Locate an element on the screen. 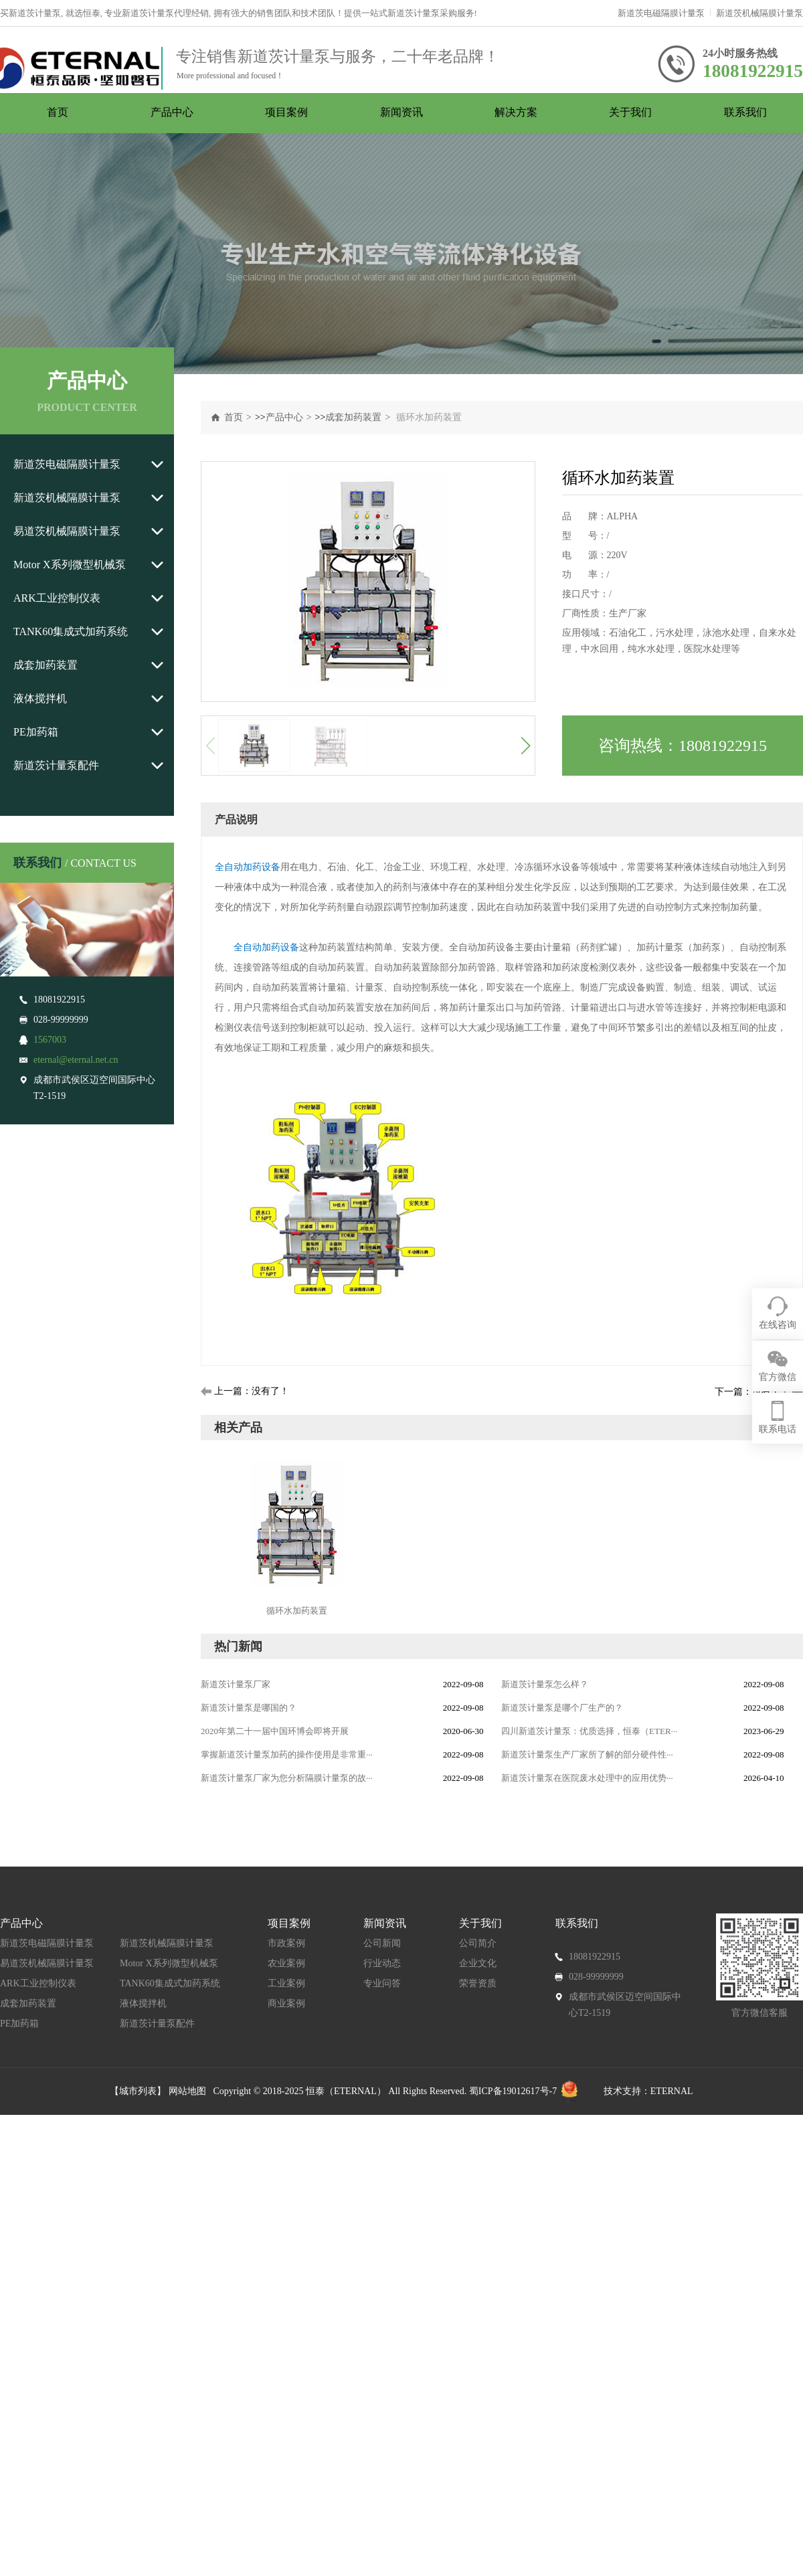 Image resolution: width=803 pixels, height=2576 pixels. Motor X系列微型机械泵 is located at coordinates (69, 564).